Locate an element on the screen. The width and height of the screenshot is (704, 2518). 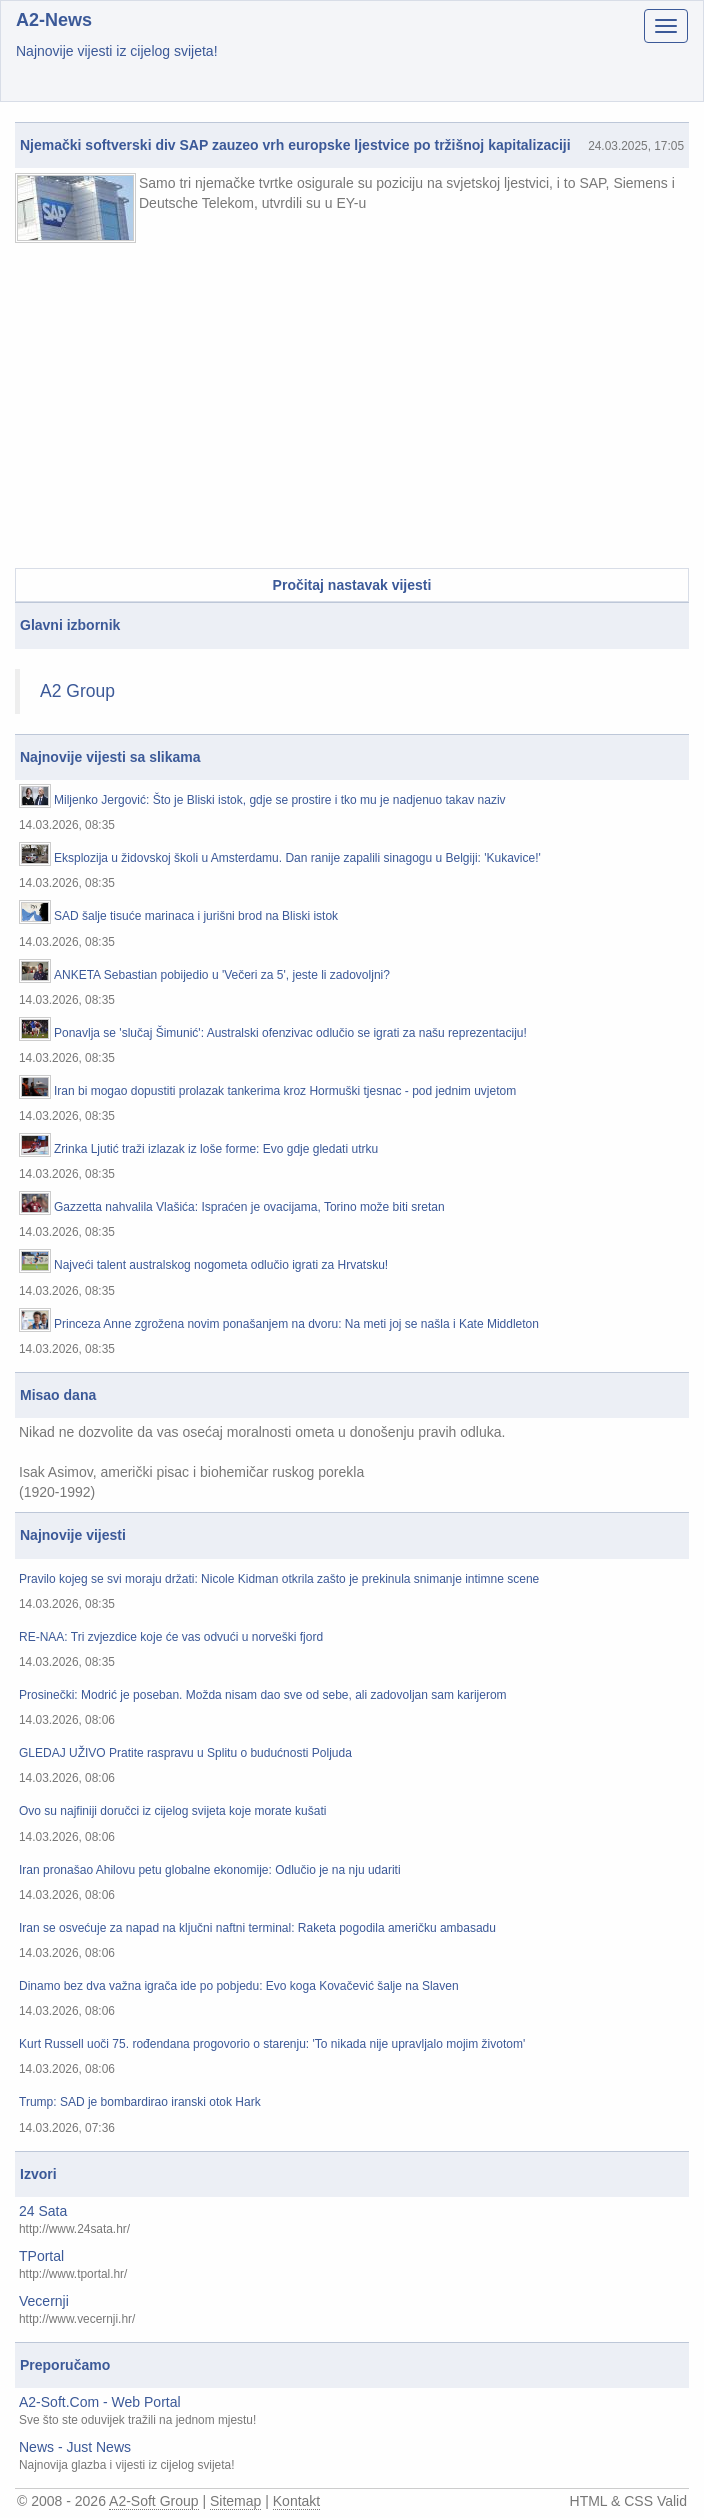
A2-Soft.Com - Web Portal is located at coordinates (100, 2402).